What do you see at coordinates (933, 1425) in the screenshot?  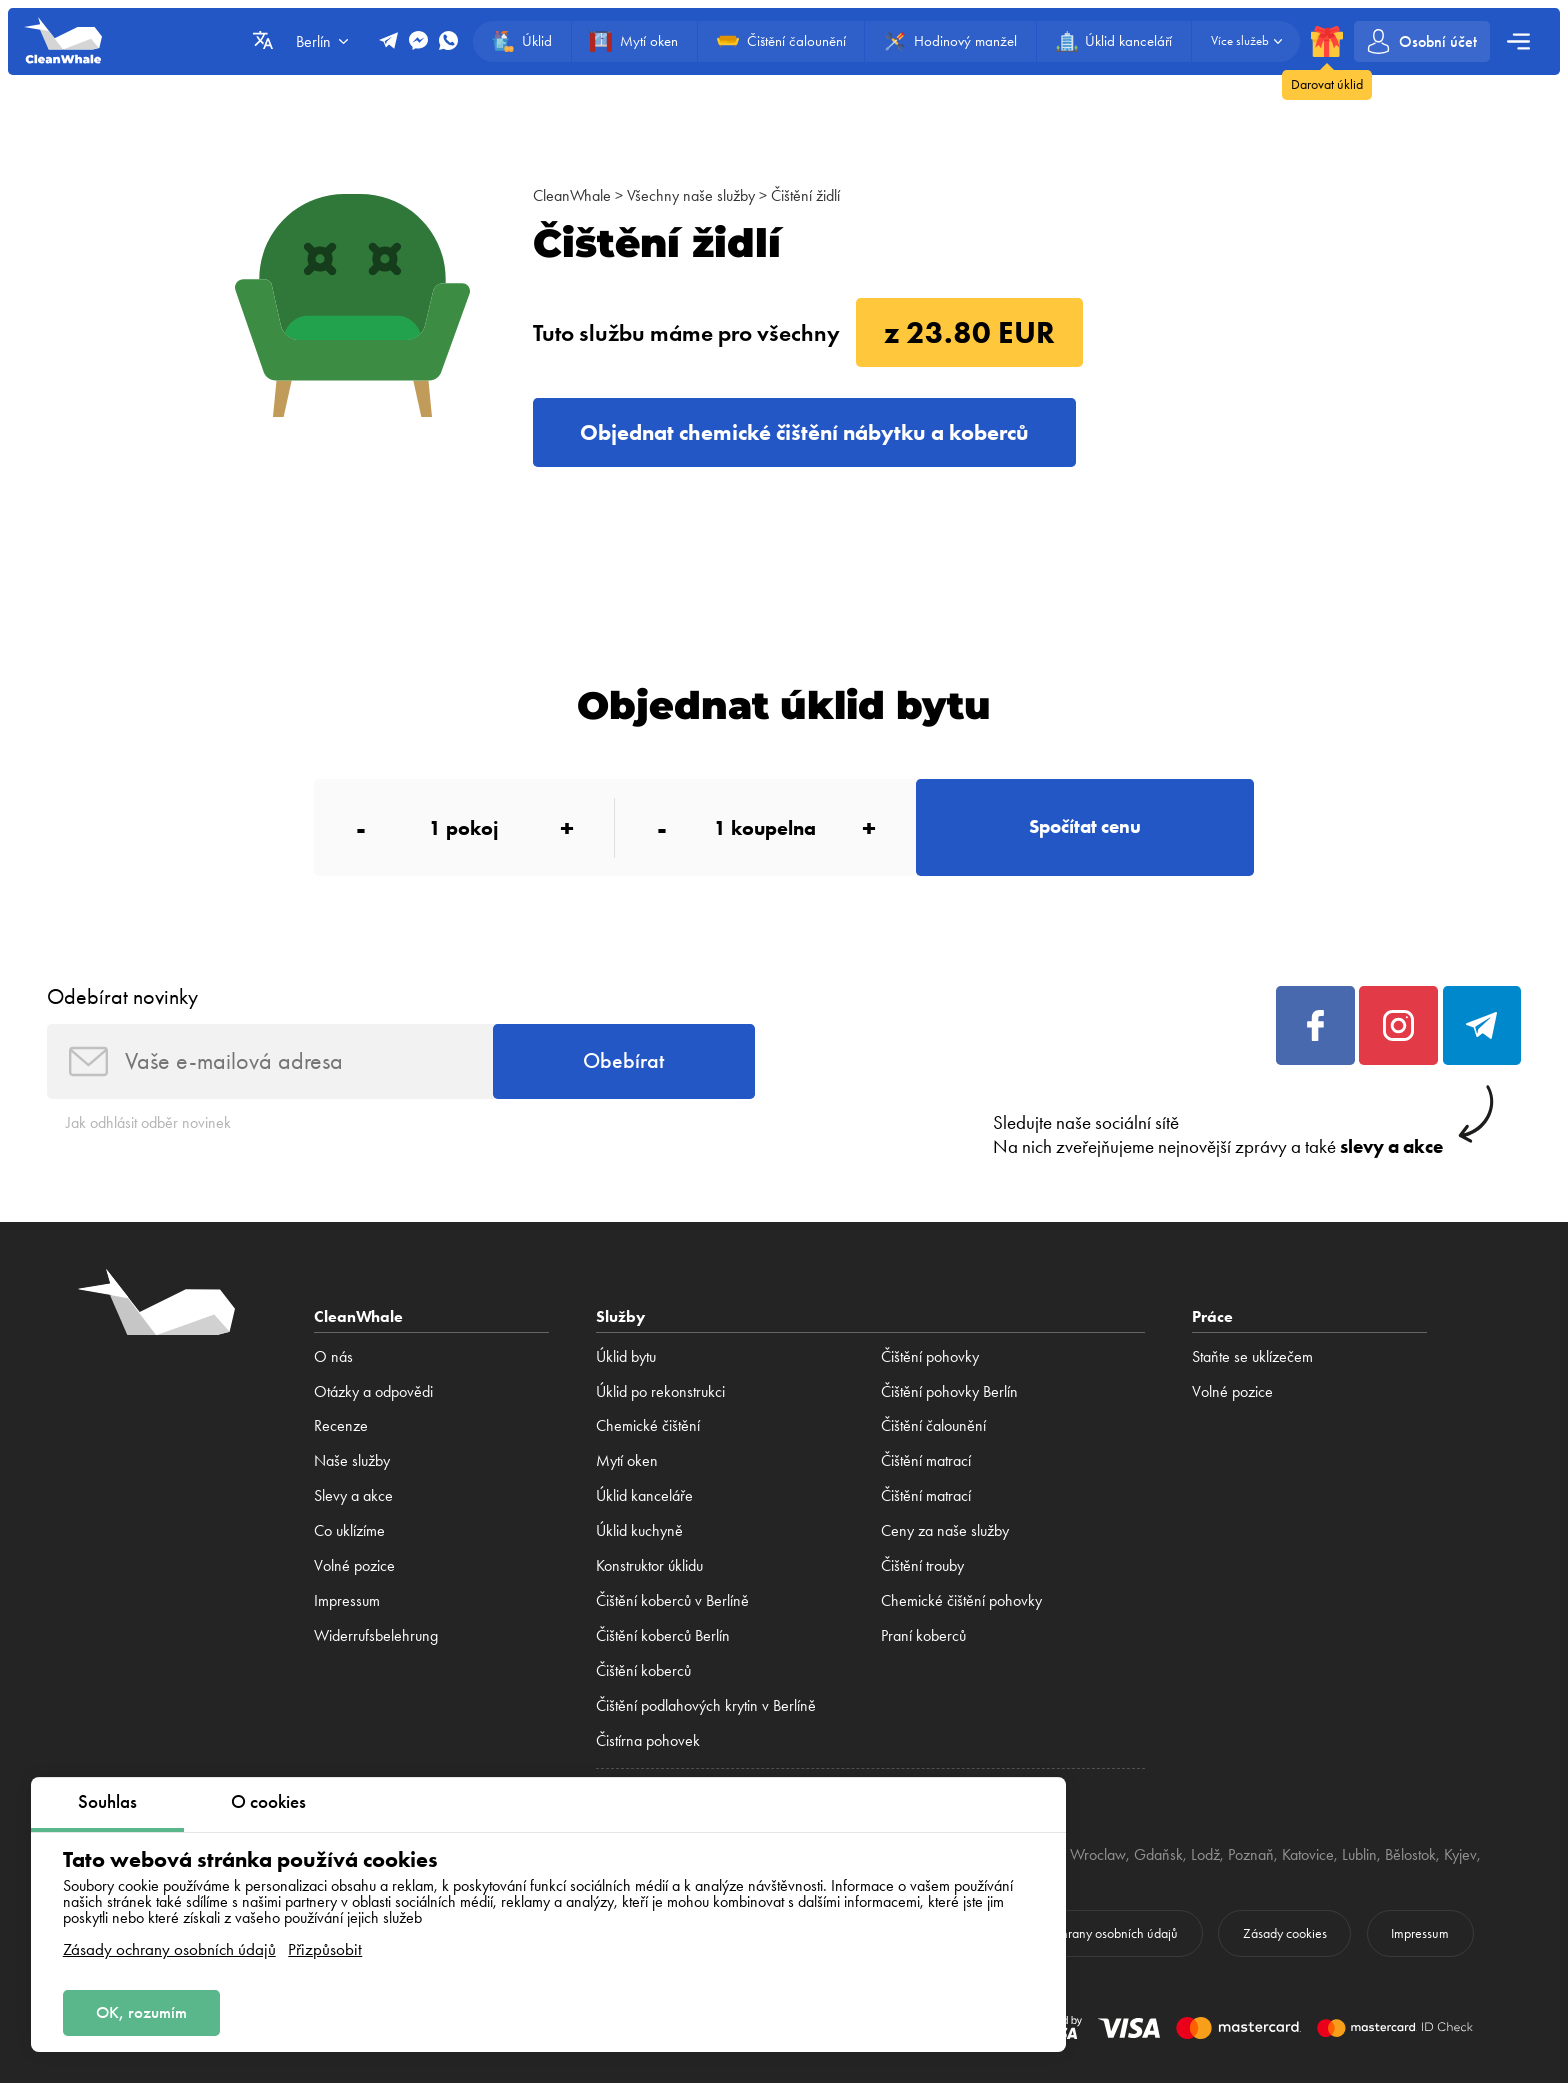 I see `Čištění čalounění` at bounding box center [933, 1425].